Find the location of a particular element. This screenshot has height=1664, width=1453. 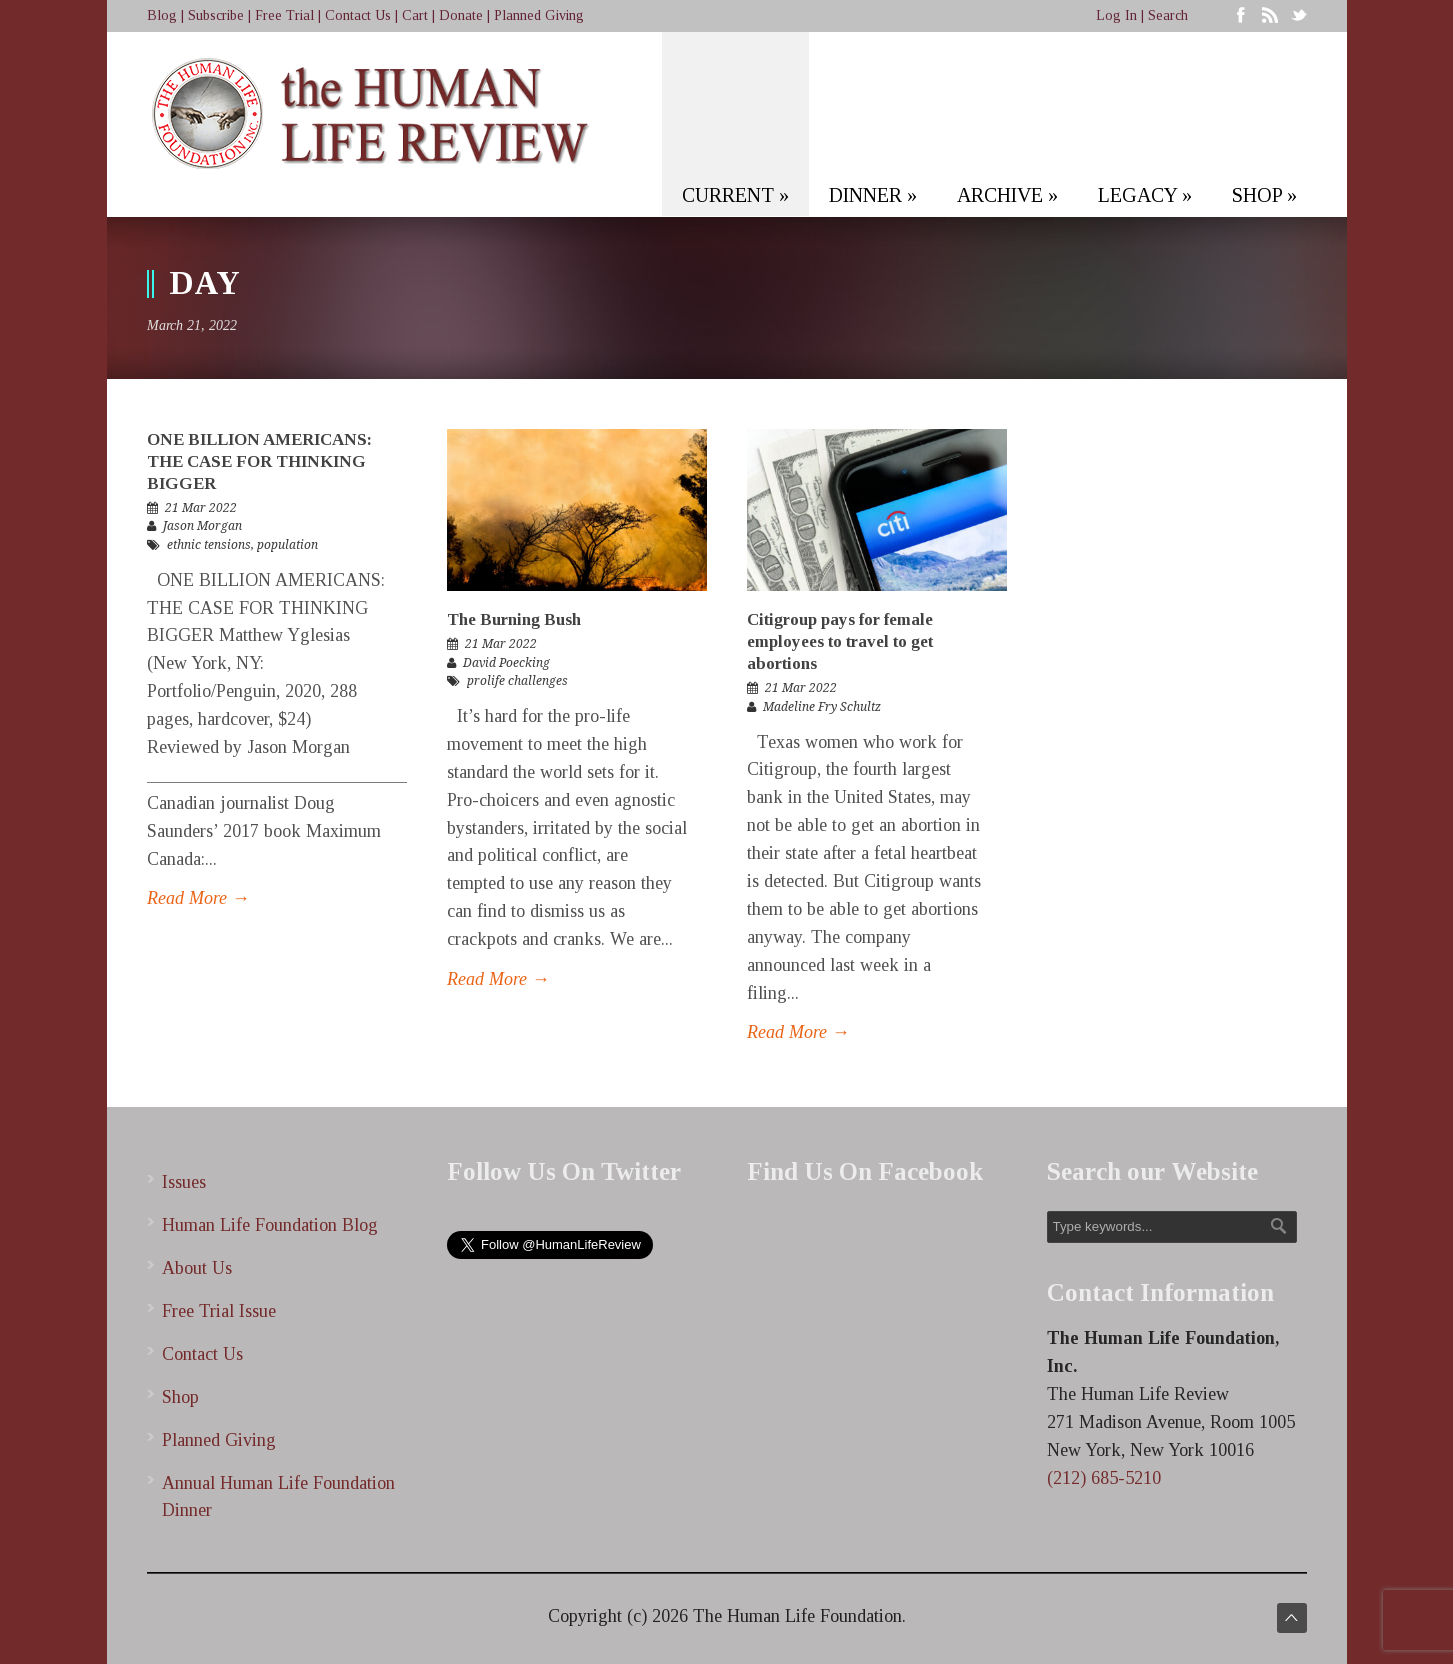

ethnic tensions is located at coordinates (209, 545).